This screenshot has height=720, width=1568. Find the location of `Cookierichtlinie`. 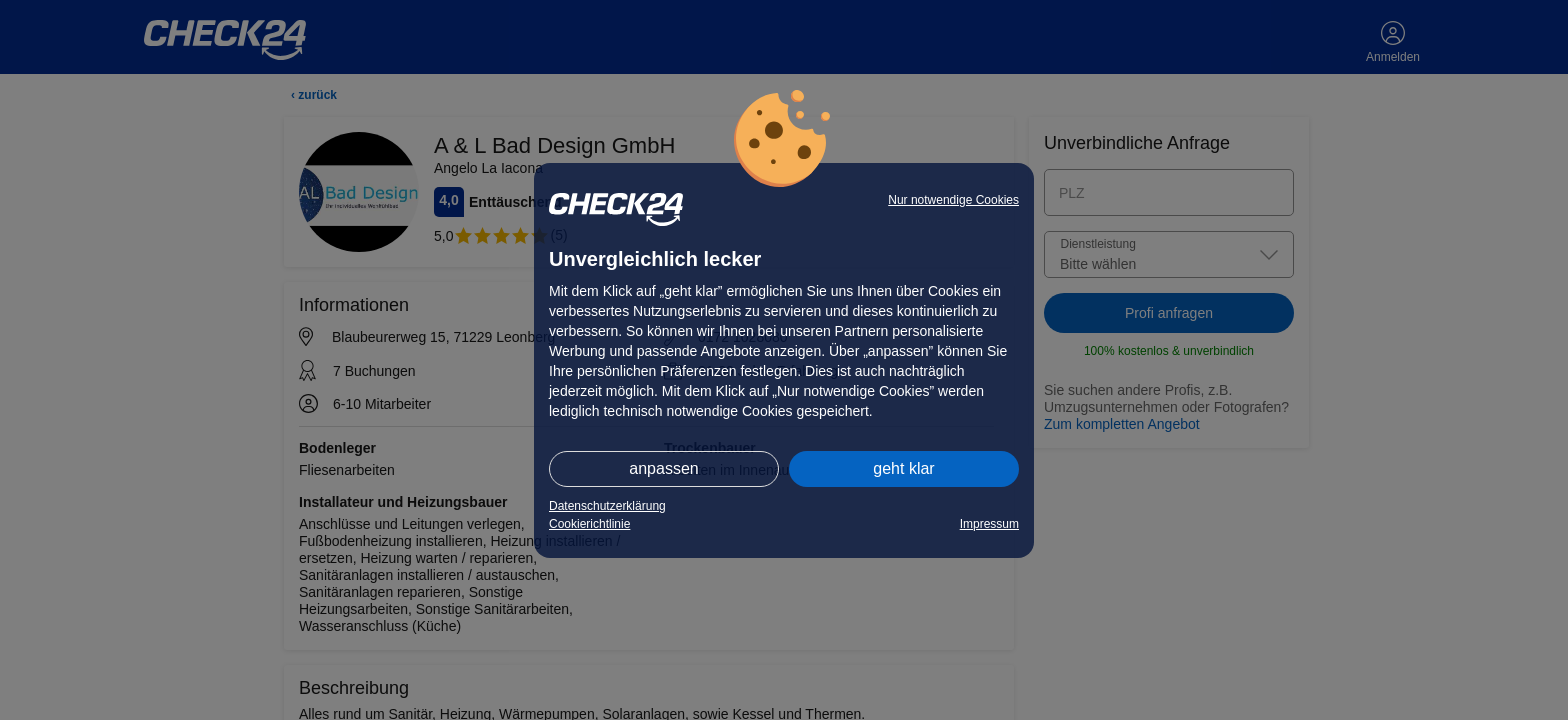

Cookierichtlinie is located at coordinates (589, 524).